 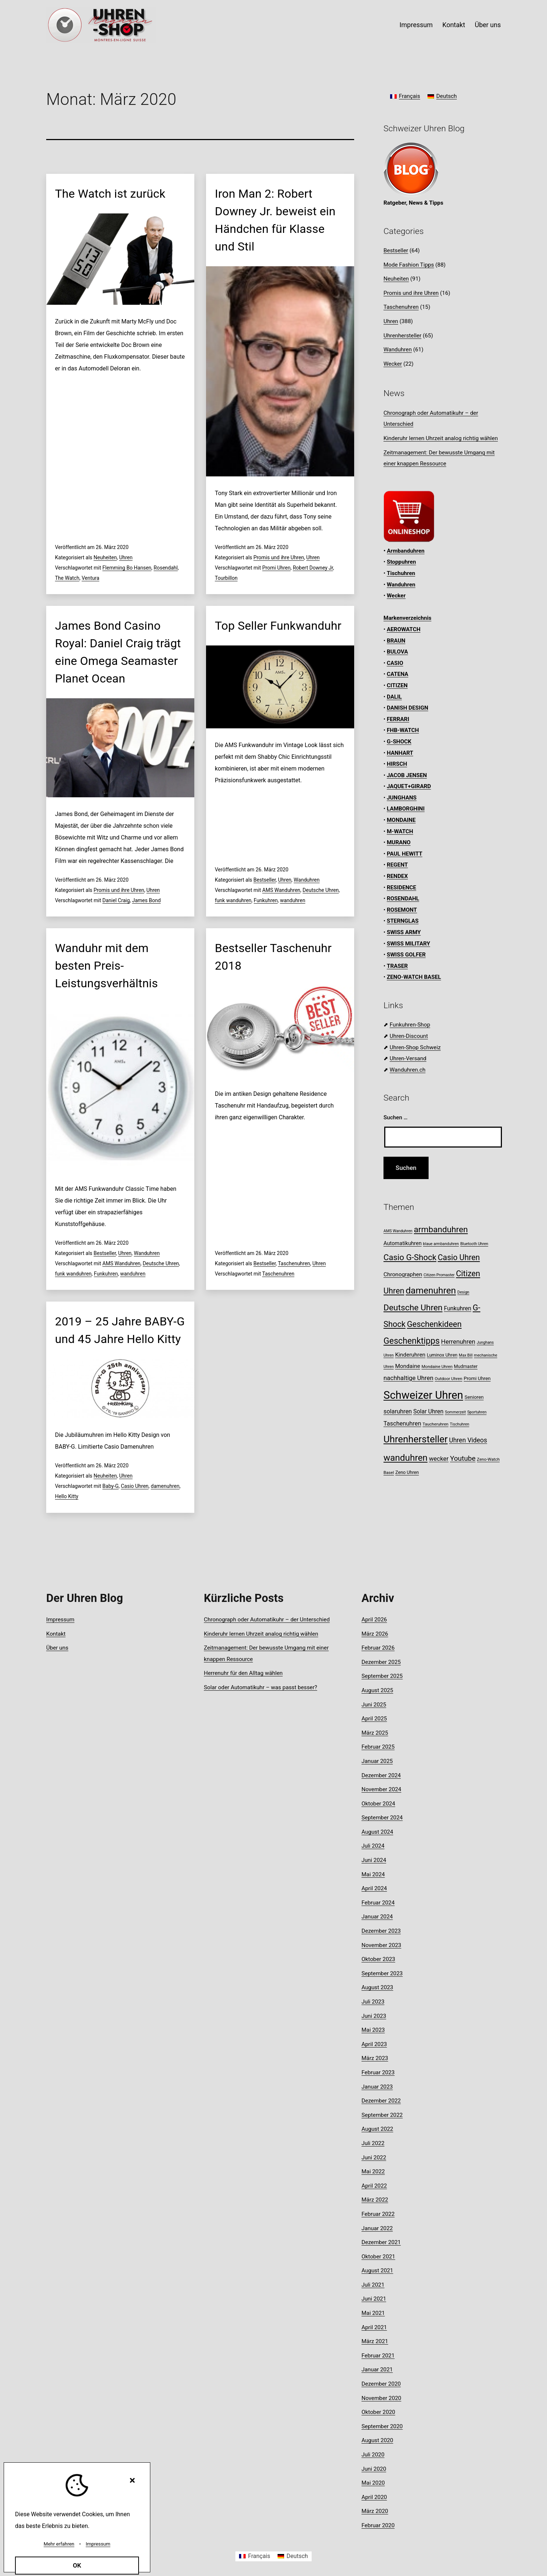 I want to click on Oktober 2024, so click(x=378, y=1803).